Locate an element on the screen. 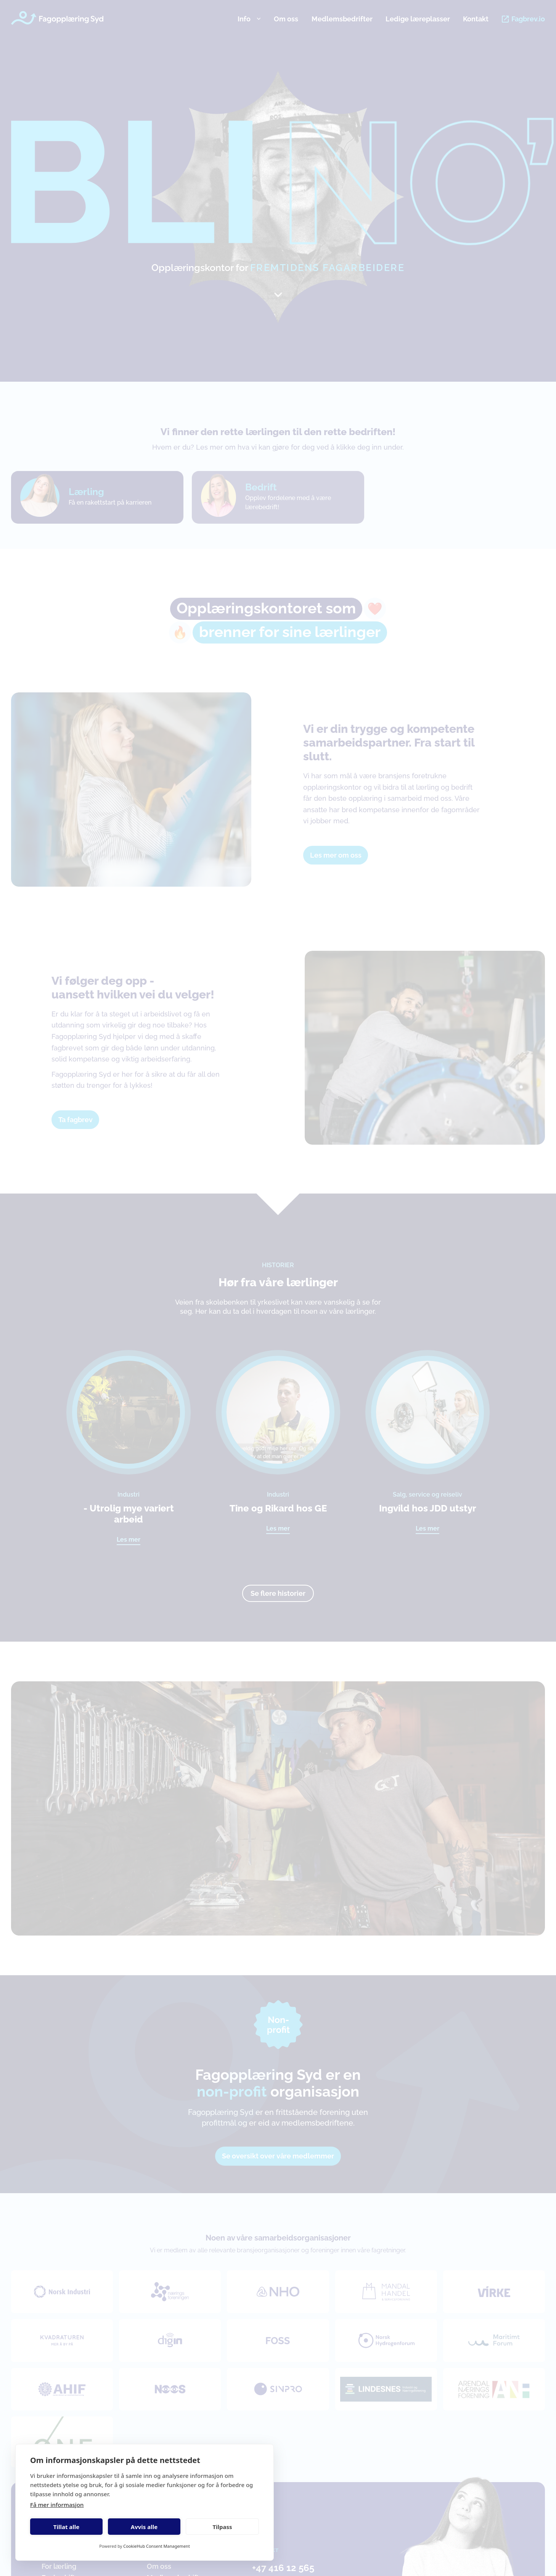 This screenshot has height=2576, width=556. Tilpass is located at coordinates (222, 2527).